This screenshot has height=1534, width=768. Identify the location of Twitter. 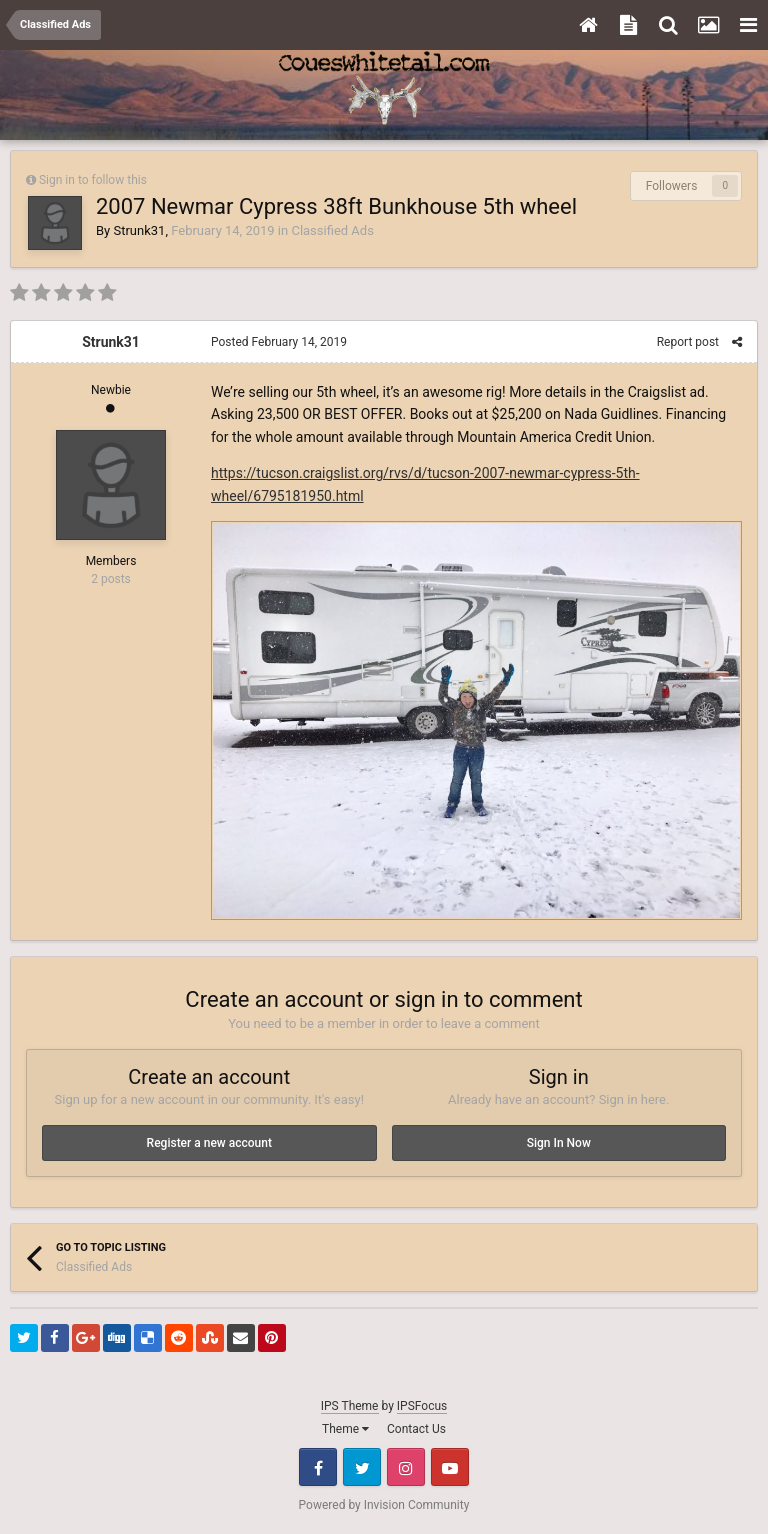
(362, 1467).